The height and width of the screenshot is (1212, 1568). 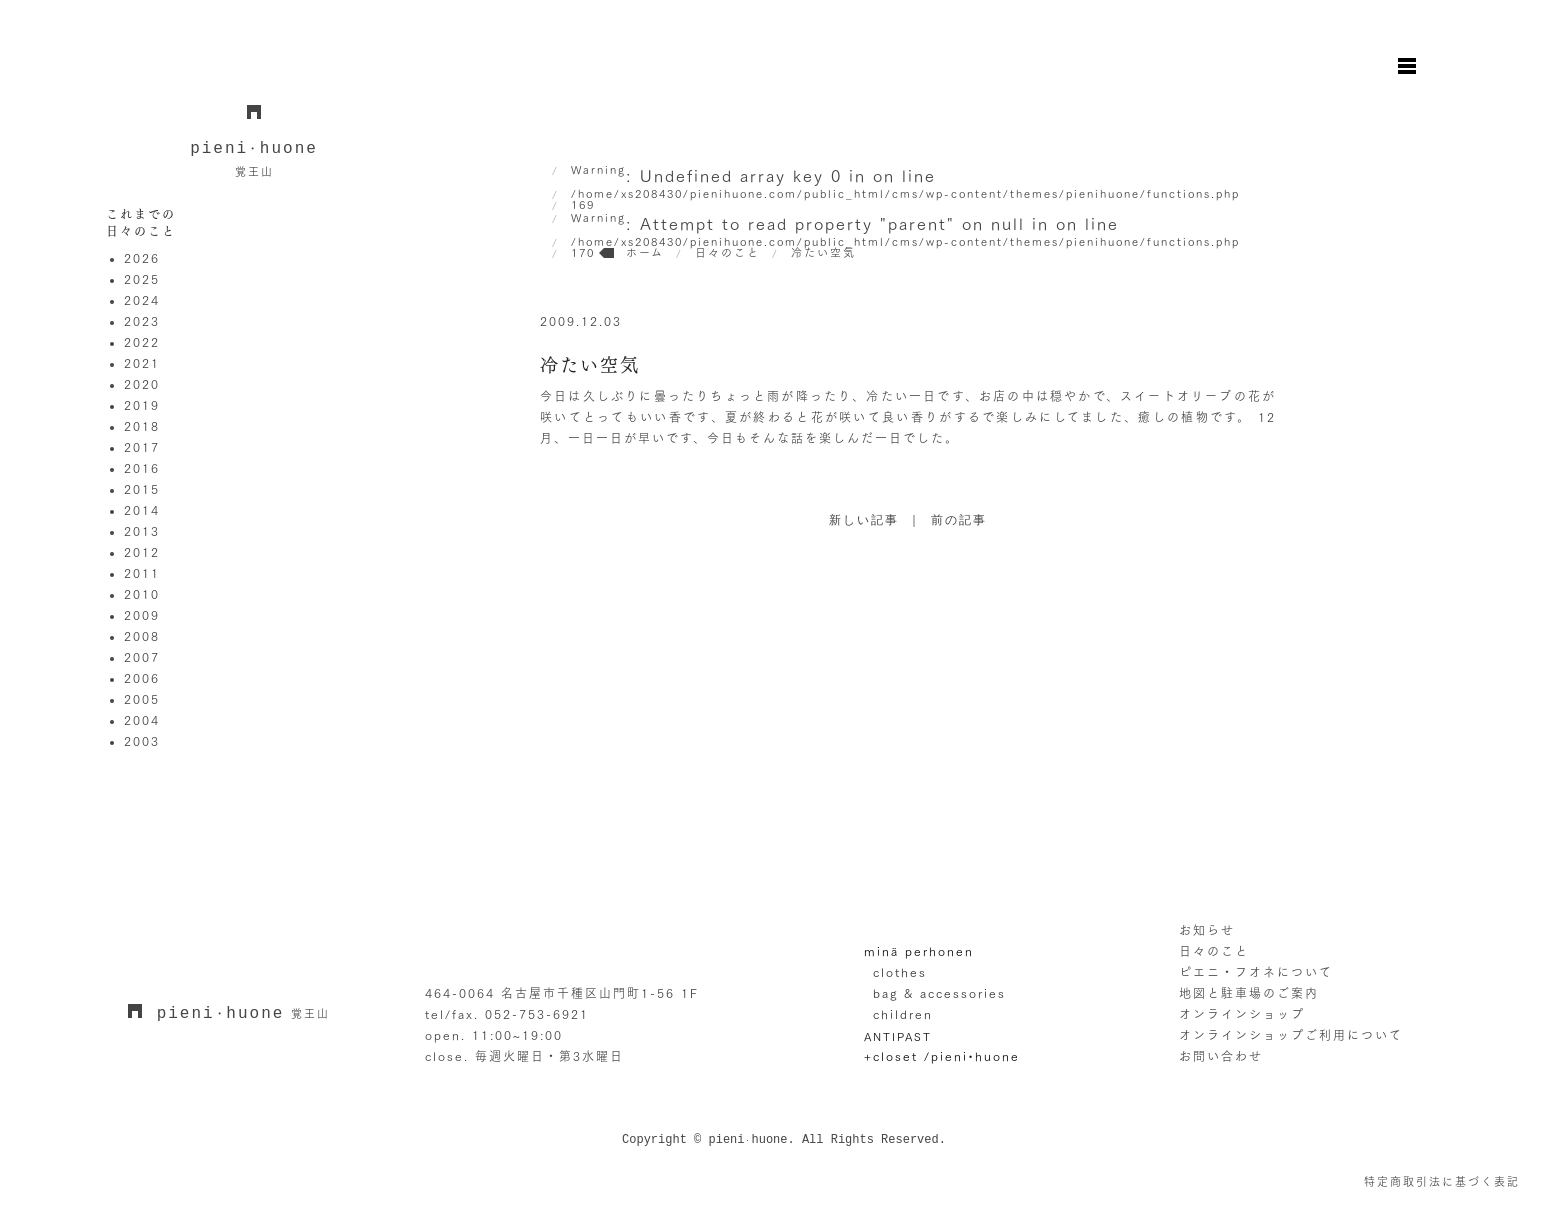 I want to click on children, so click(x=903, y=1014).